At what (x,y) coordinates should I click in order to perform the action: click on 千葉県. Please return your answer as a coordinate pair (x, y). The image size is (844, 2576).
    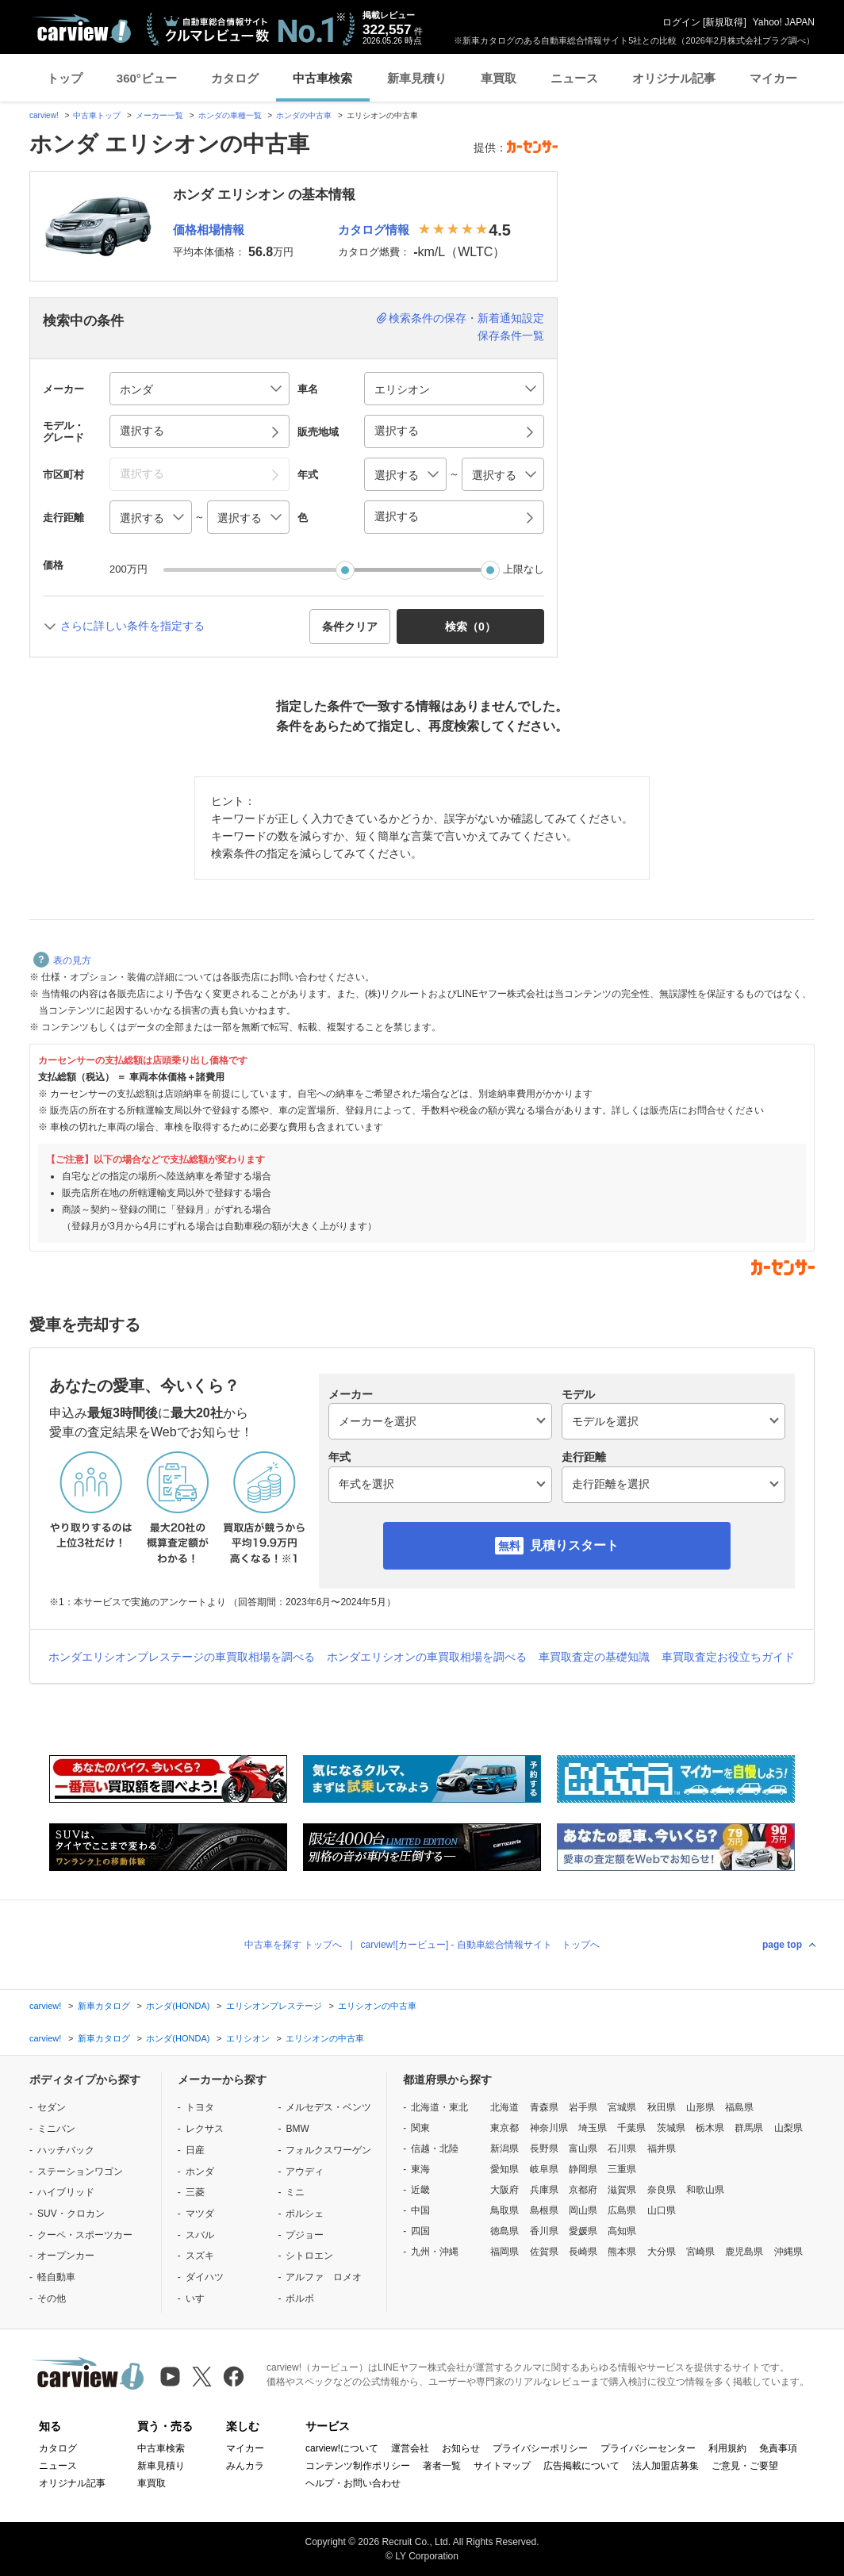
    Looking at the image, I should click on (631, 2127).